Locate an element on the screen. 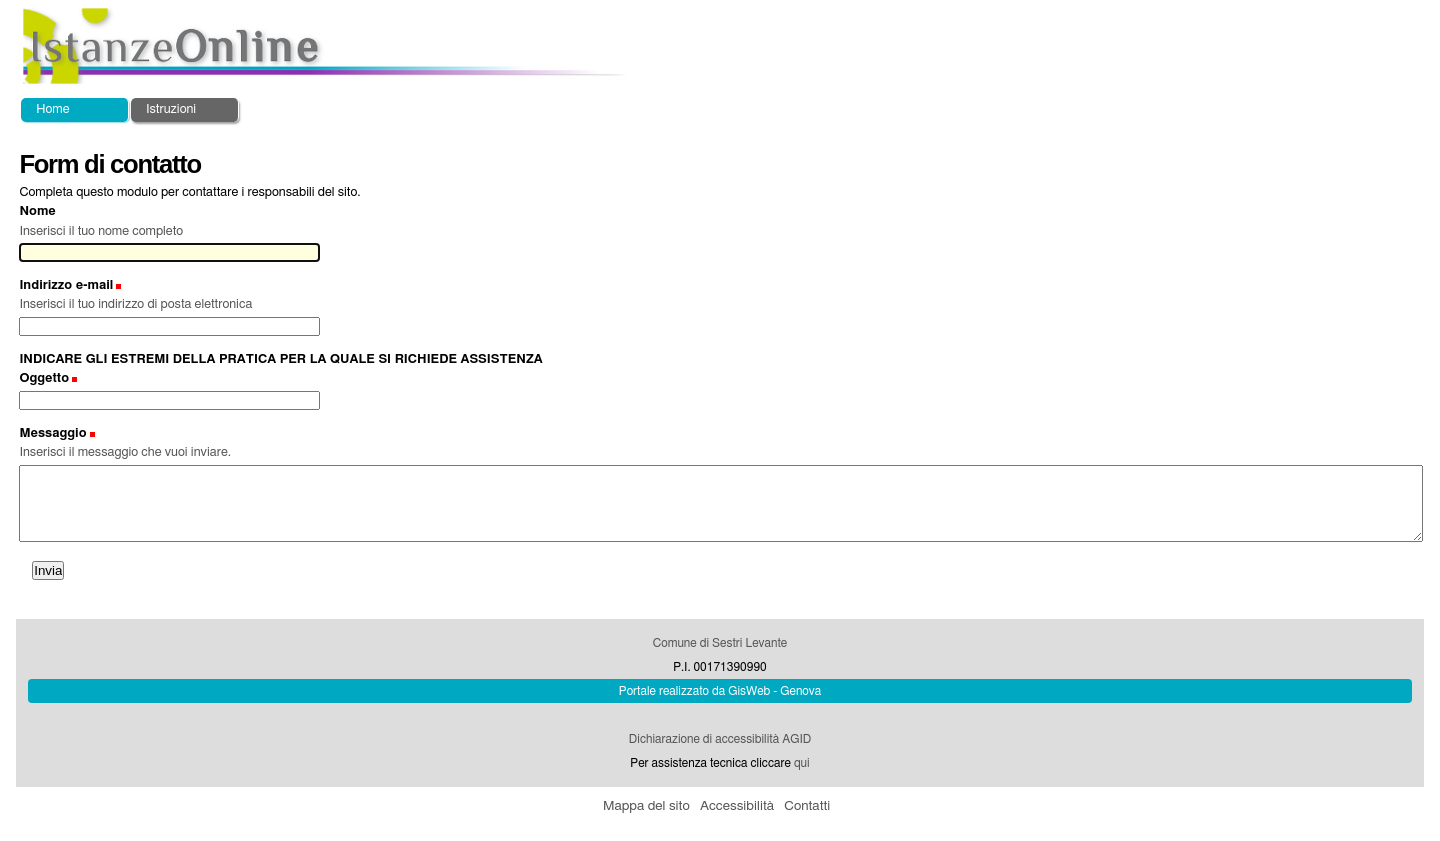 Image resolution: width=1440 pixels, height=841 pixels. Contatti is located at coordinates (807, 806).